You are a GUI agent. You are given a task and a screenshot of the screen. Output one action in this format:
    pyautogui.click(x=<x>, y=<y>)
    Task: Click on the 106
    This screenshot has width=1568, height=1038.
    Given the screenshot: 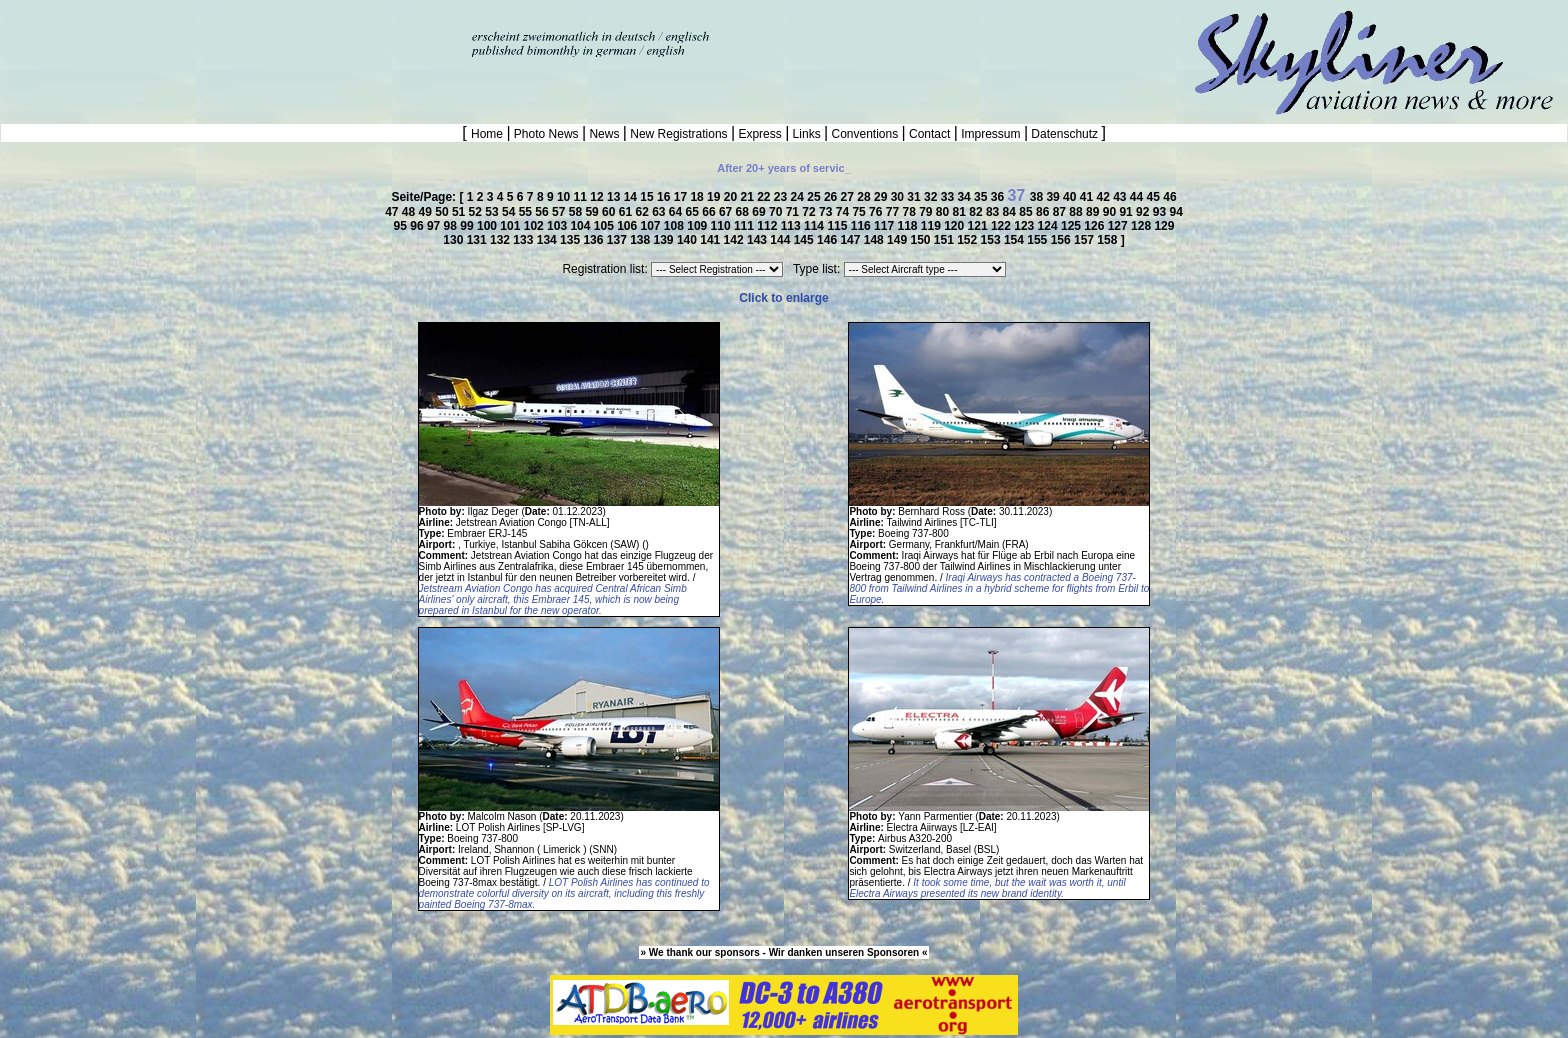 What is the action you would take?
    pyautogui.click(x=628, y=226)
    